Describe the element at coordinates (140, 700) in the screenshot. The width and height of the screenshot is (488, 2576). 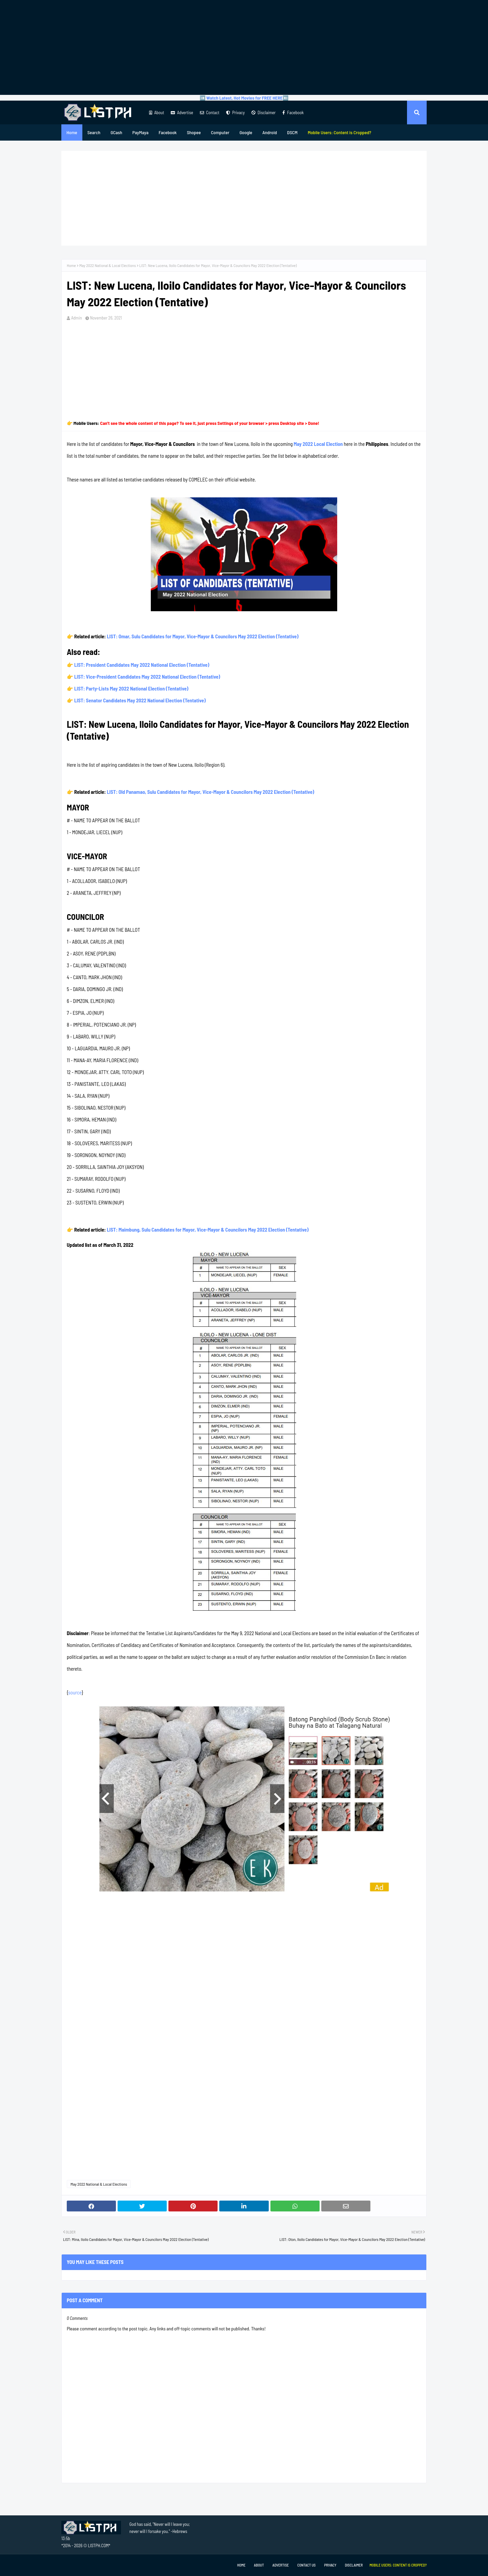
I see `LIST: Senator Candidates May 2022 National Election (Tentative)` at that location.